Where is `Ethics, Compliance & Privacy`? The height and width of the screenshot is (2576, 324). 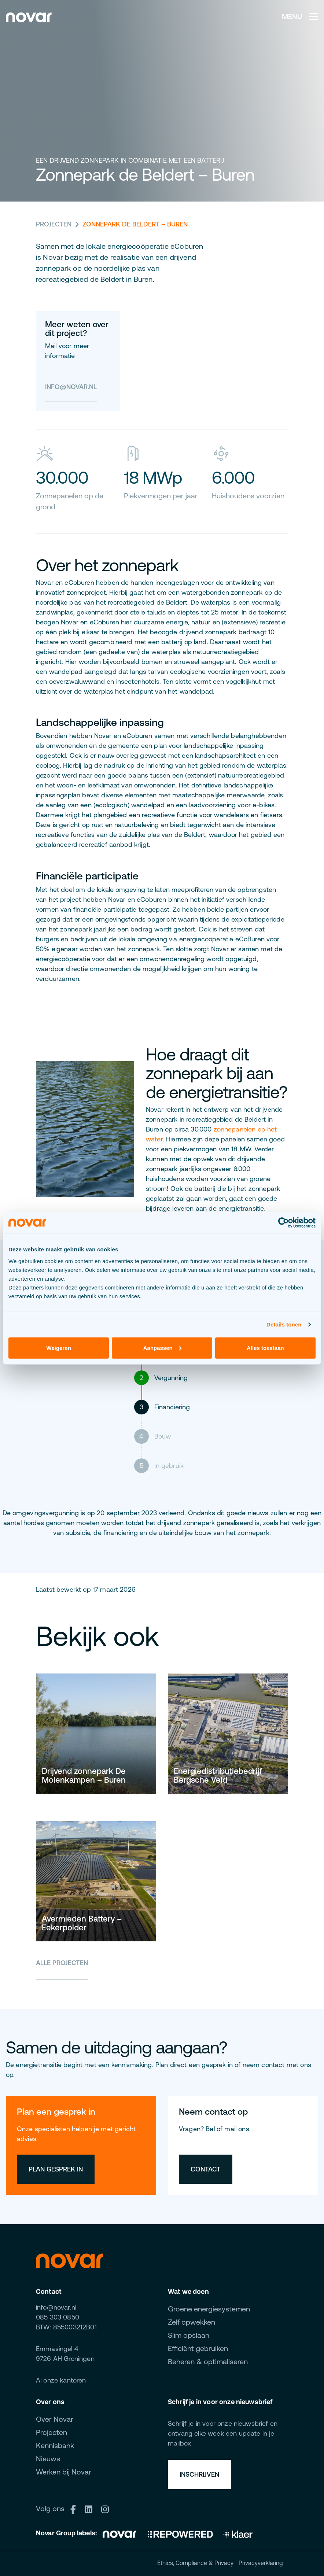 Ethics, Compliance & Privacy is located at coordinates (195, 2563).